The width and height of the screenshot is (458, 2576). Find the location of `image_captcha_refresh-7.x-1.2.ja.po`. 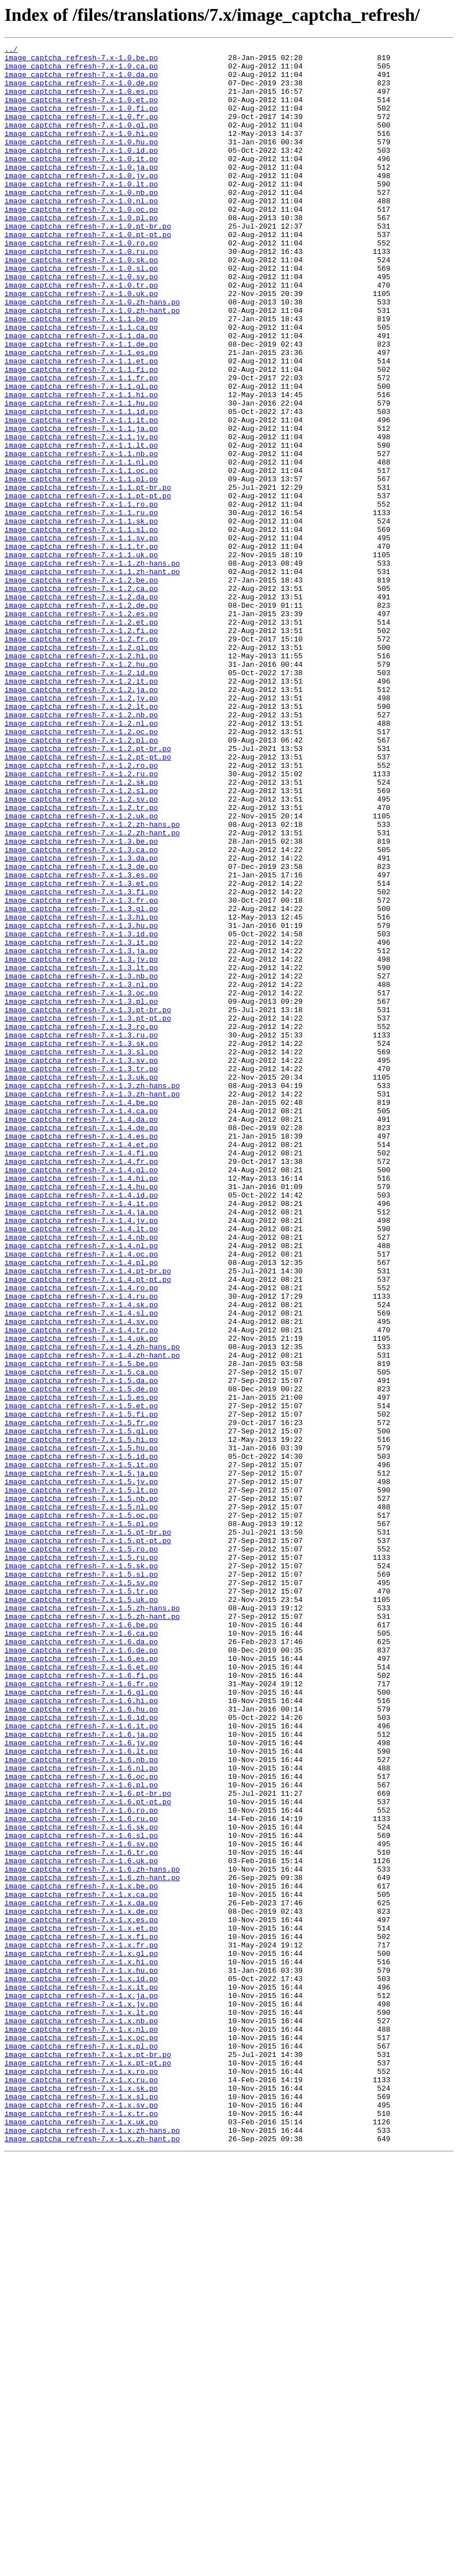

image_captcha_refresh-7.x-1.2.ja.po is located at coordinates (81, 819).